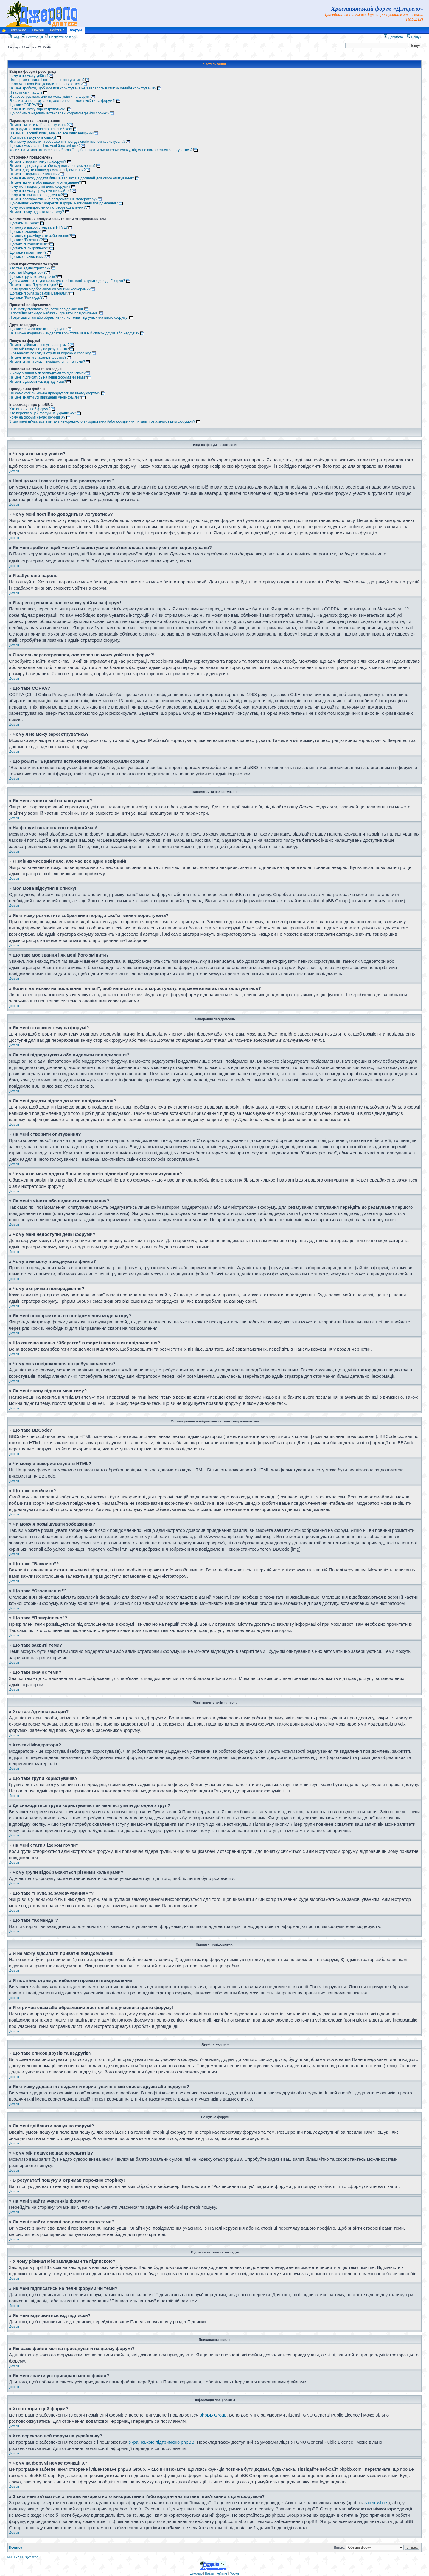 This screenshot has width=429, height=2576. I want to click on Що робить “Видалити встановлені форумом файли cookie”?, so click(59, 113).